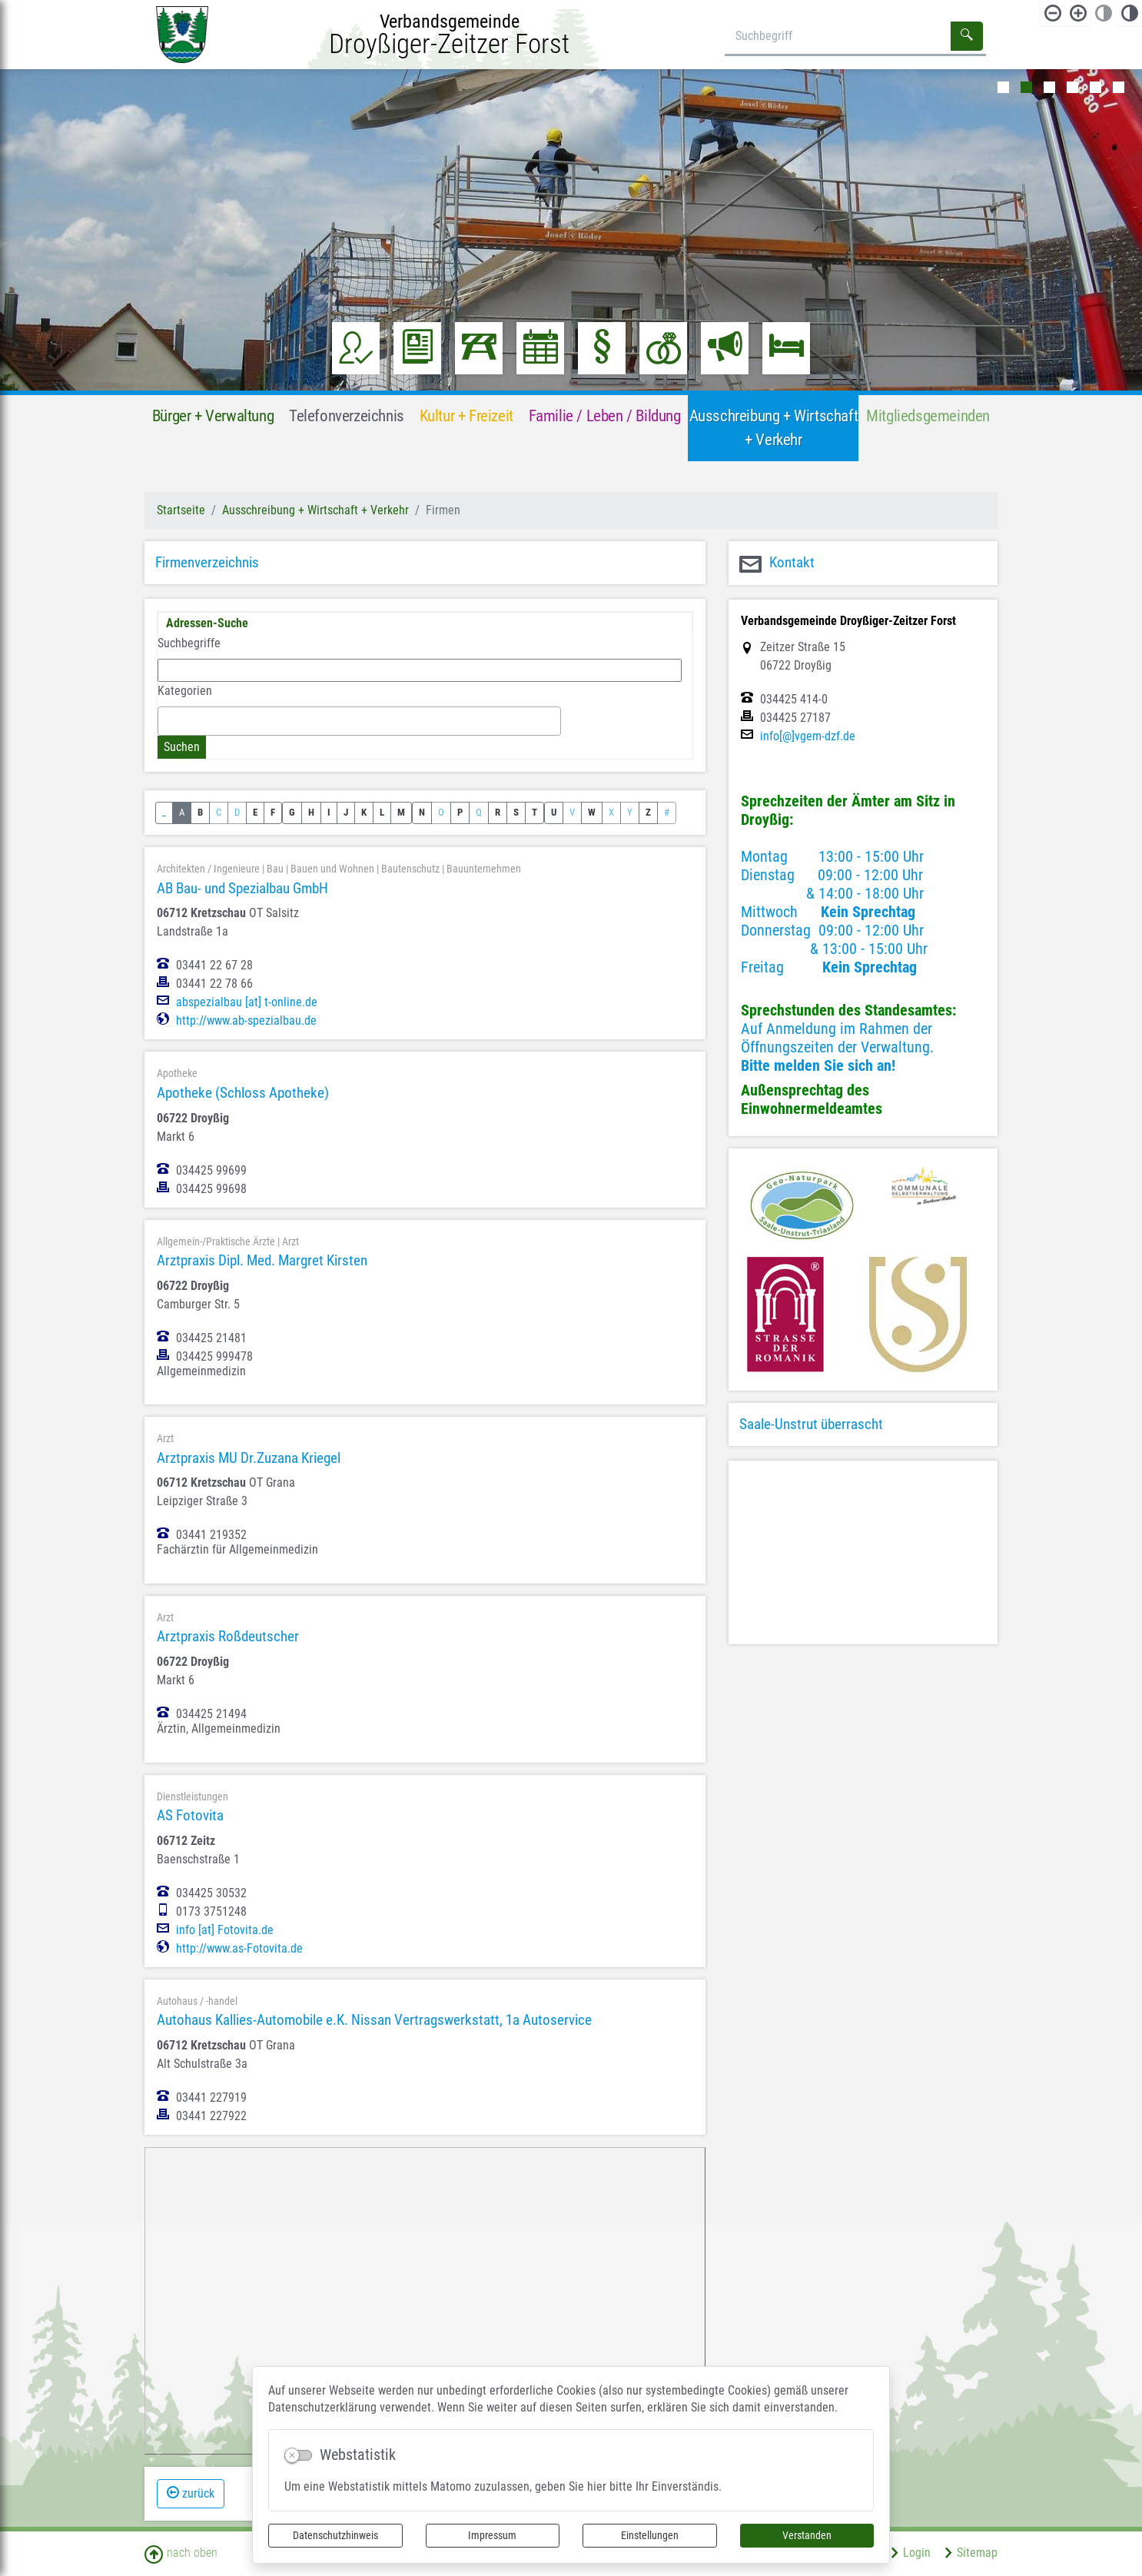 This screenshot has width=1142, height=2576. What do you see at coordinates (255, 812) in the screenshot?
I see `E [button]` at bounding box center [255, 812].